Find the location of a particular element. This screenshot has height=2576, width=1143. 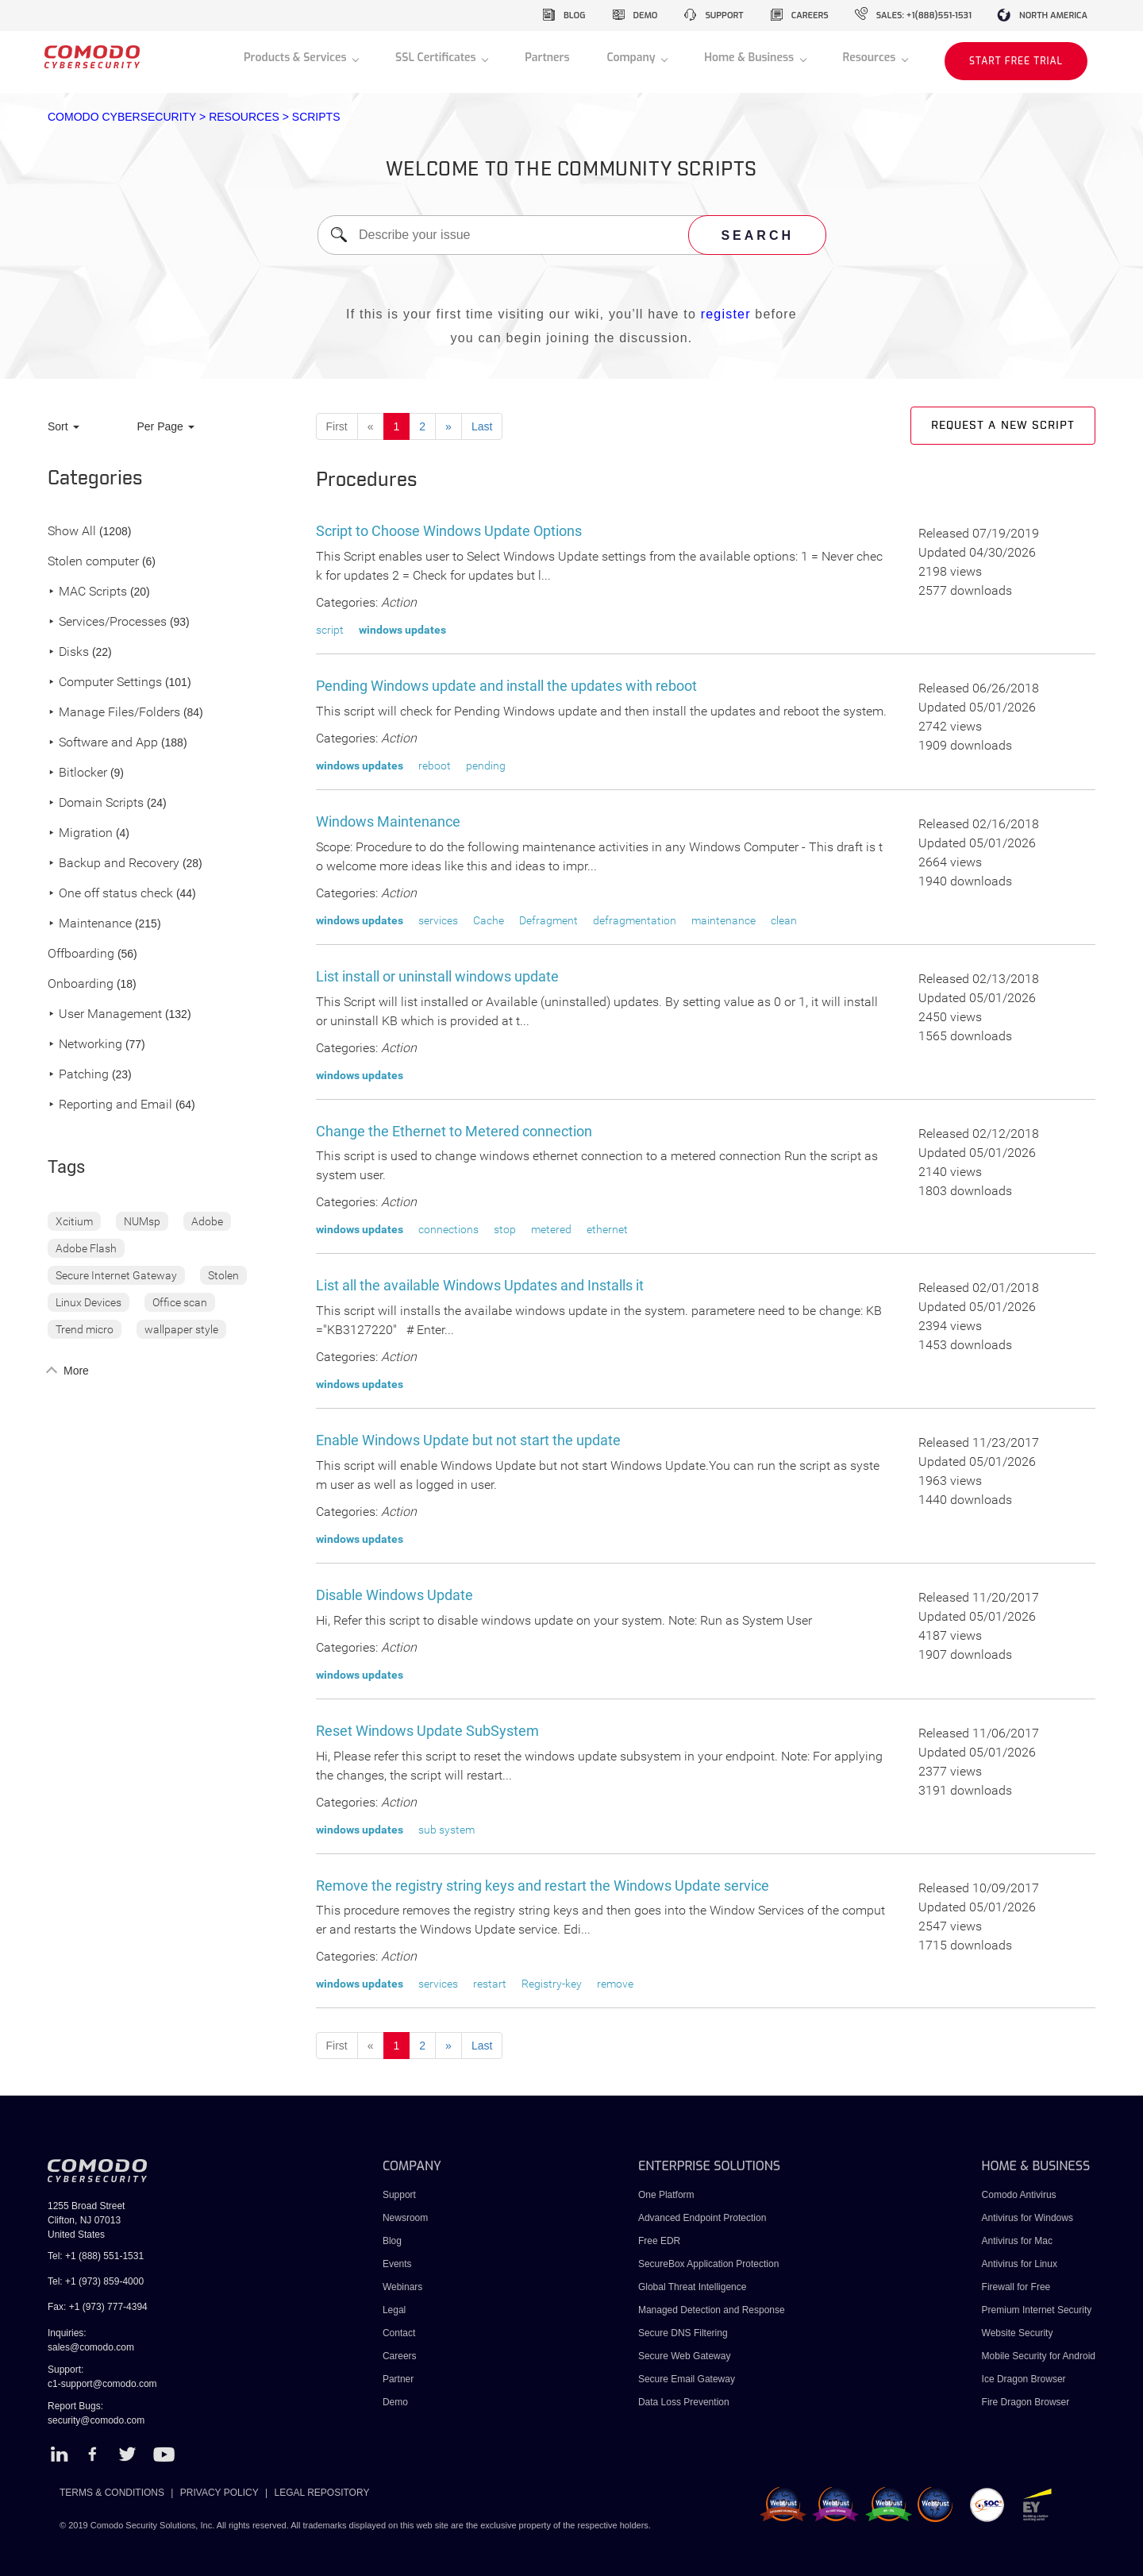

Patching is located at coordinates (78, 1075).